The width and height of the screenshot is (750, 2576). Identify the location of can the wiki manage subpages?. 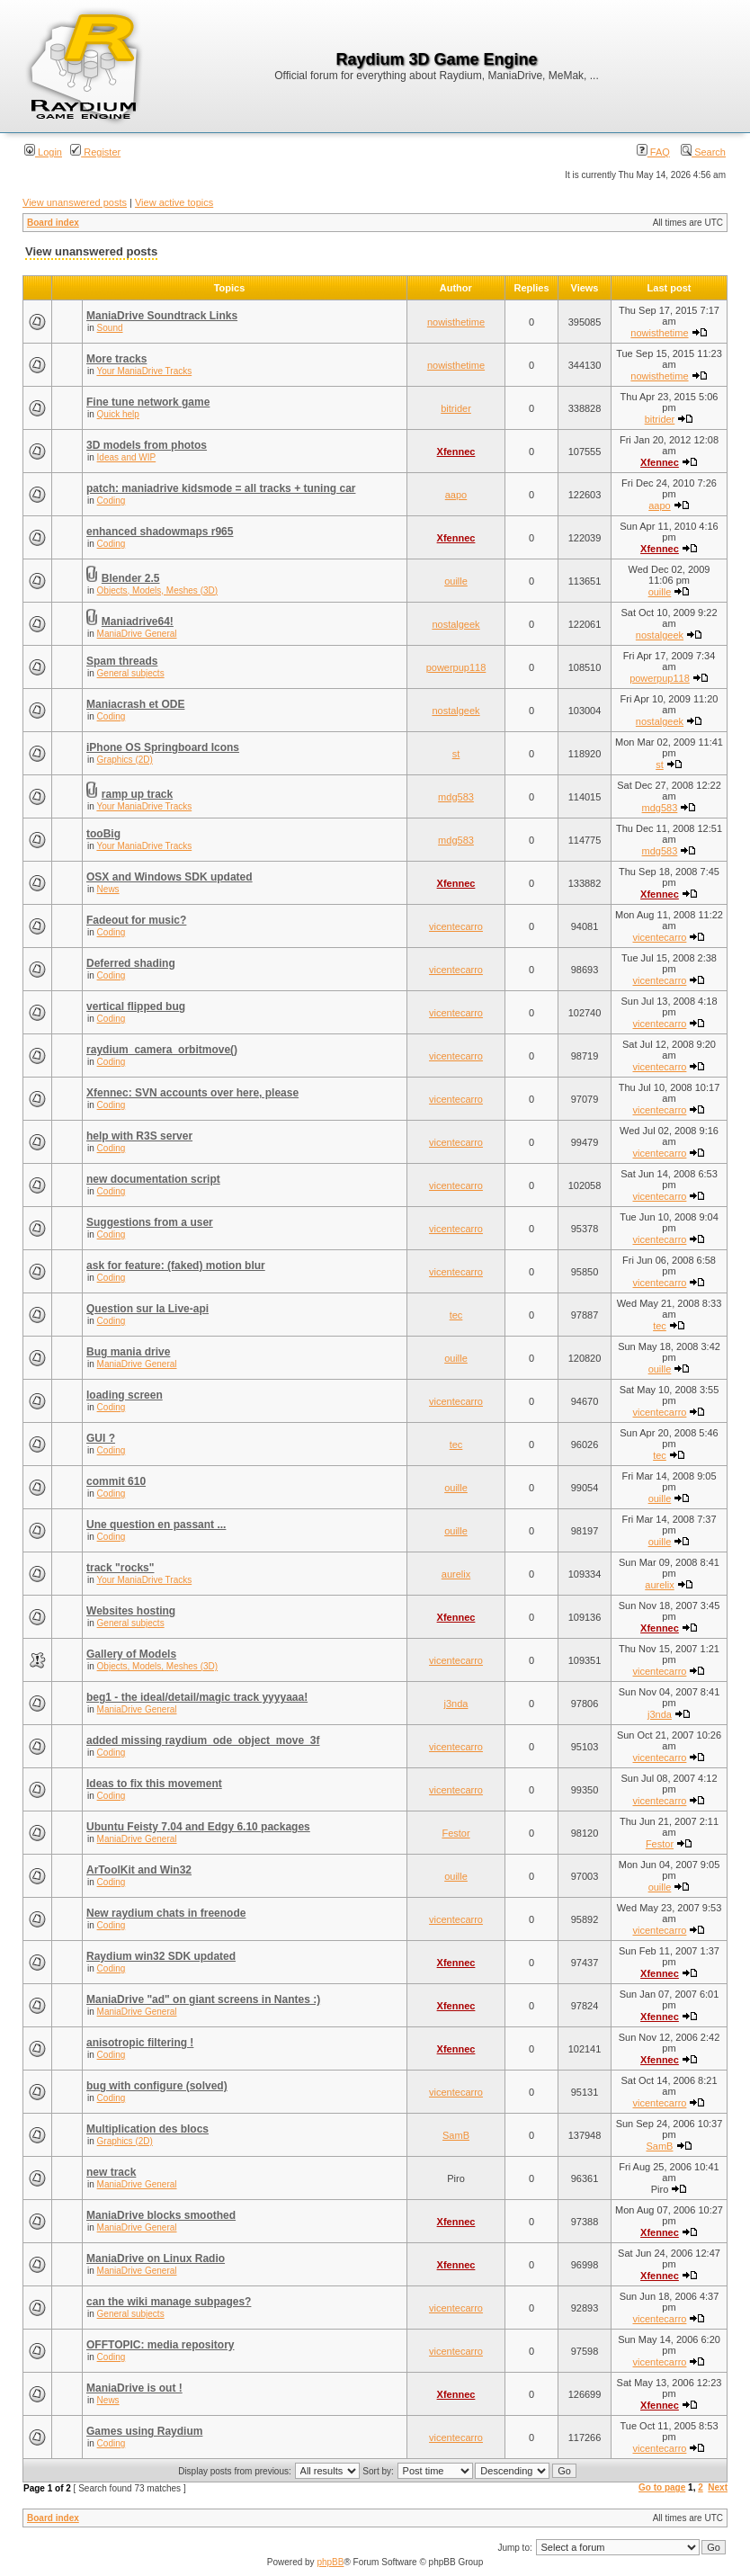
(168, 2301).